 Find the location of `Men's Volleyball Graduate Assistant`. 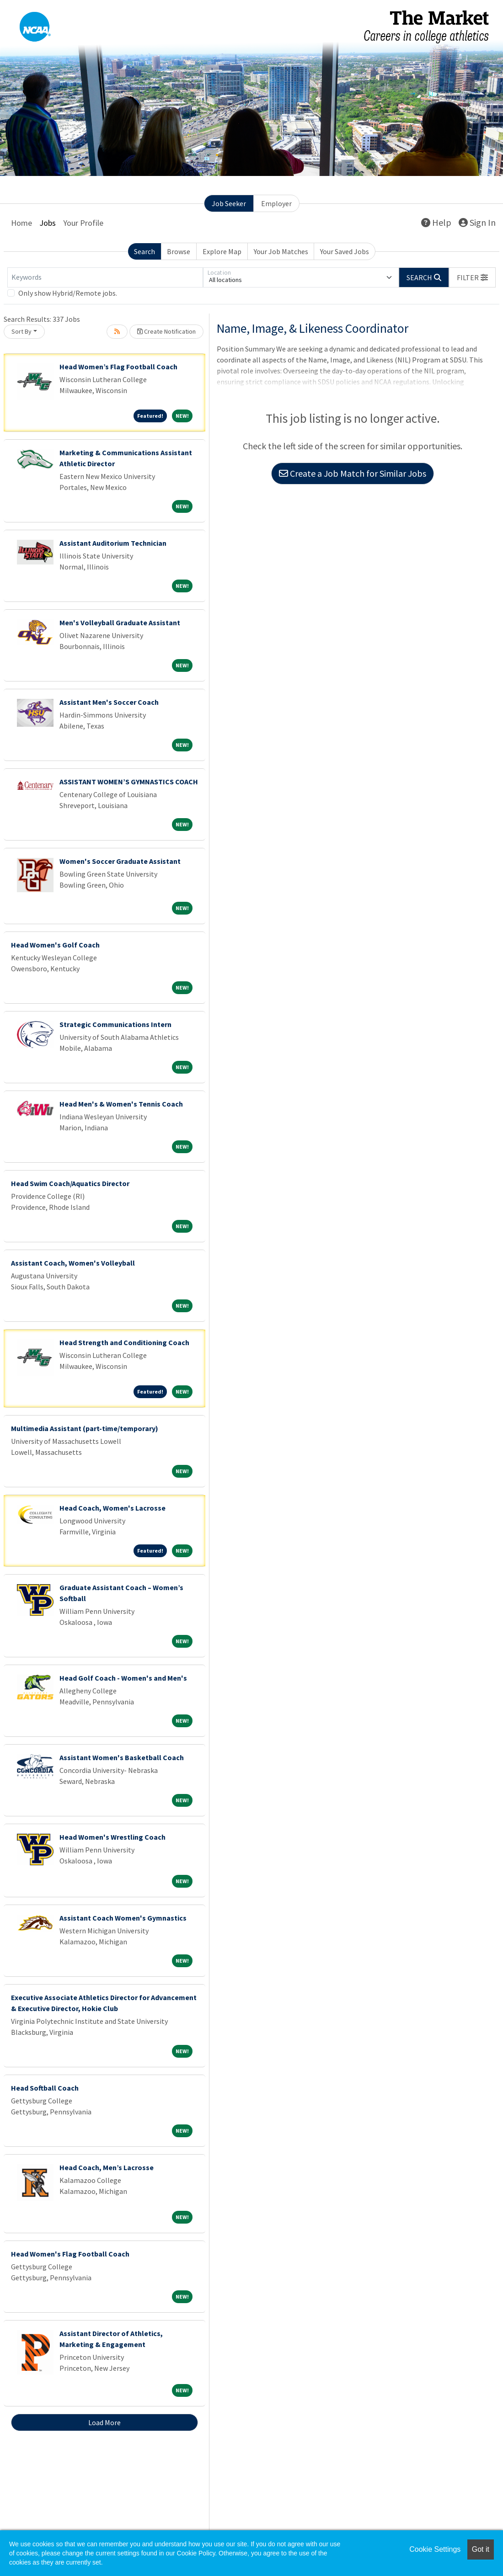

Men's Volleyball Graduate Assistant is located at coordinates (119, 622).